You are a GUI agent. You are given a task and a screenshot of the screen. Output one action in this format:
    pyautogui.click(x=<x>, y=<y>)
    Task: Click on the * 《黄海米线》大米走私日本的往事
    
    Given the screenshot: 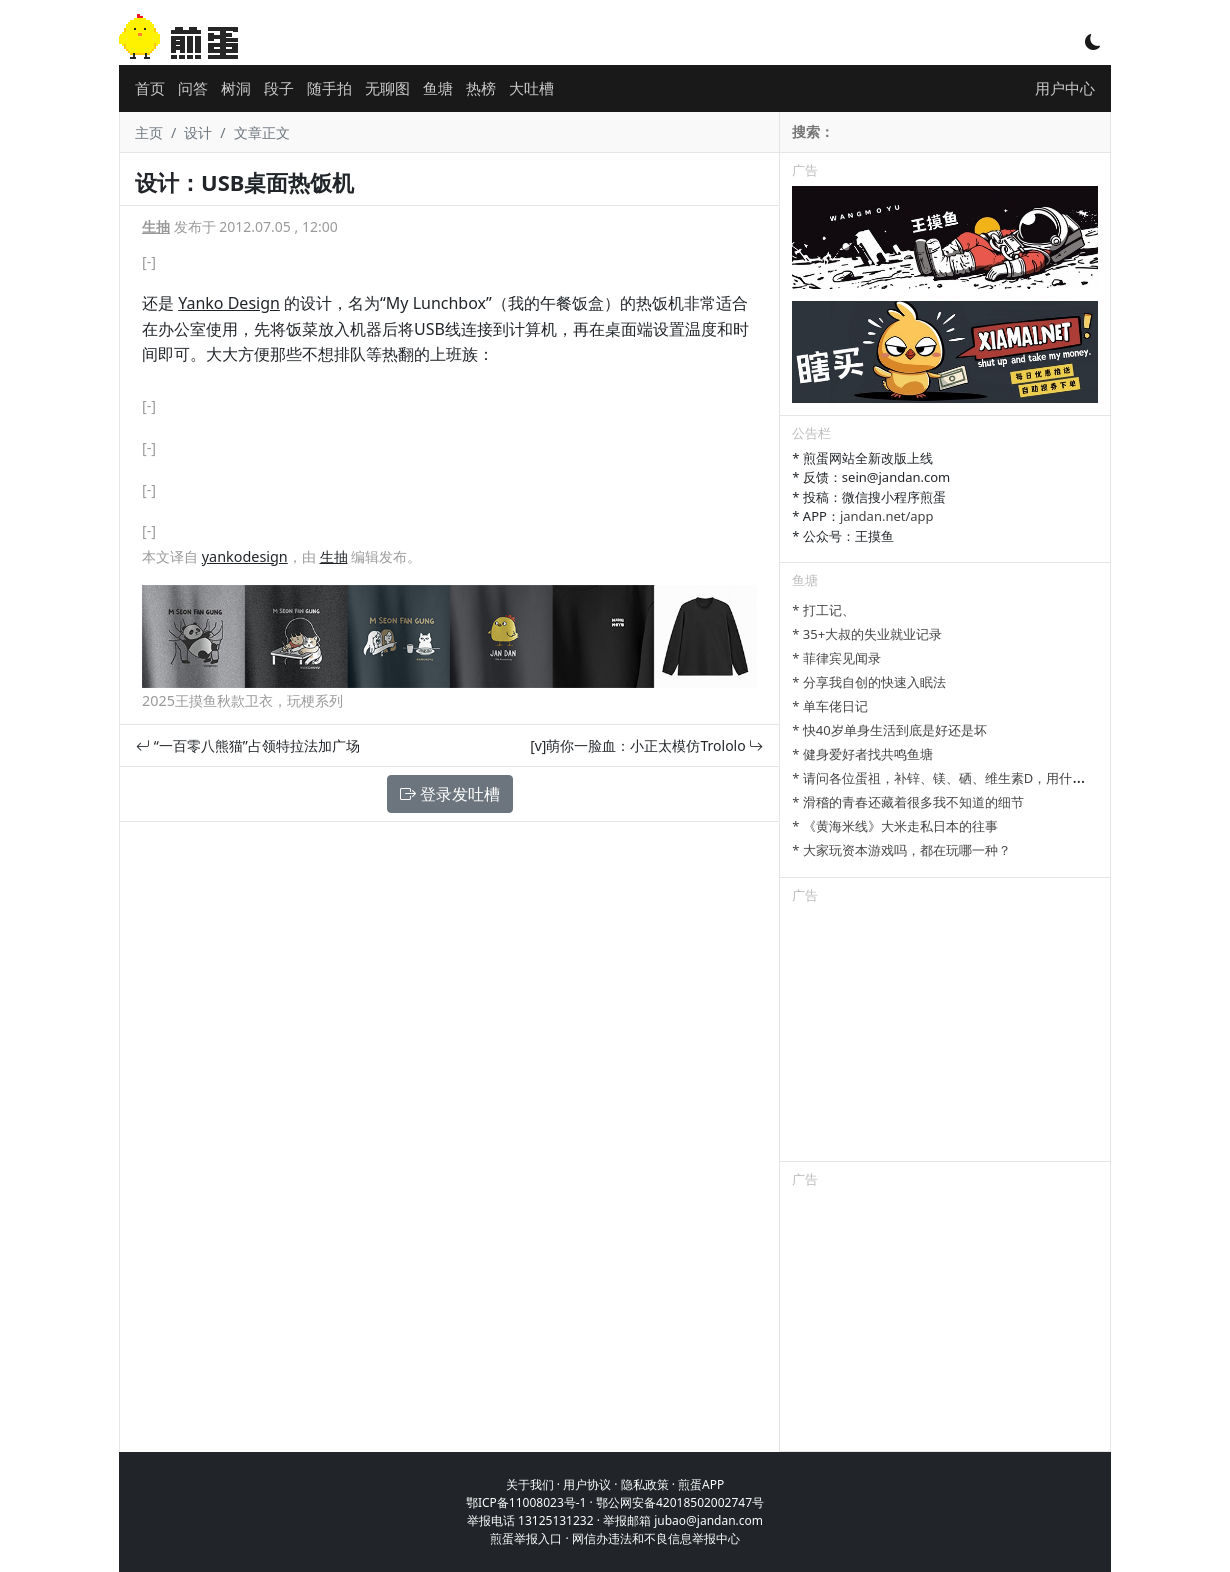 What is the action you would take?
    pyautogui.click(x=895, y=826)
    